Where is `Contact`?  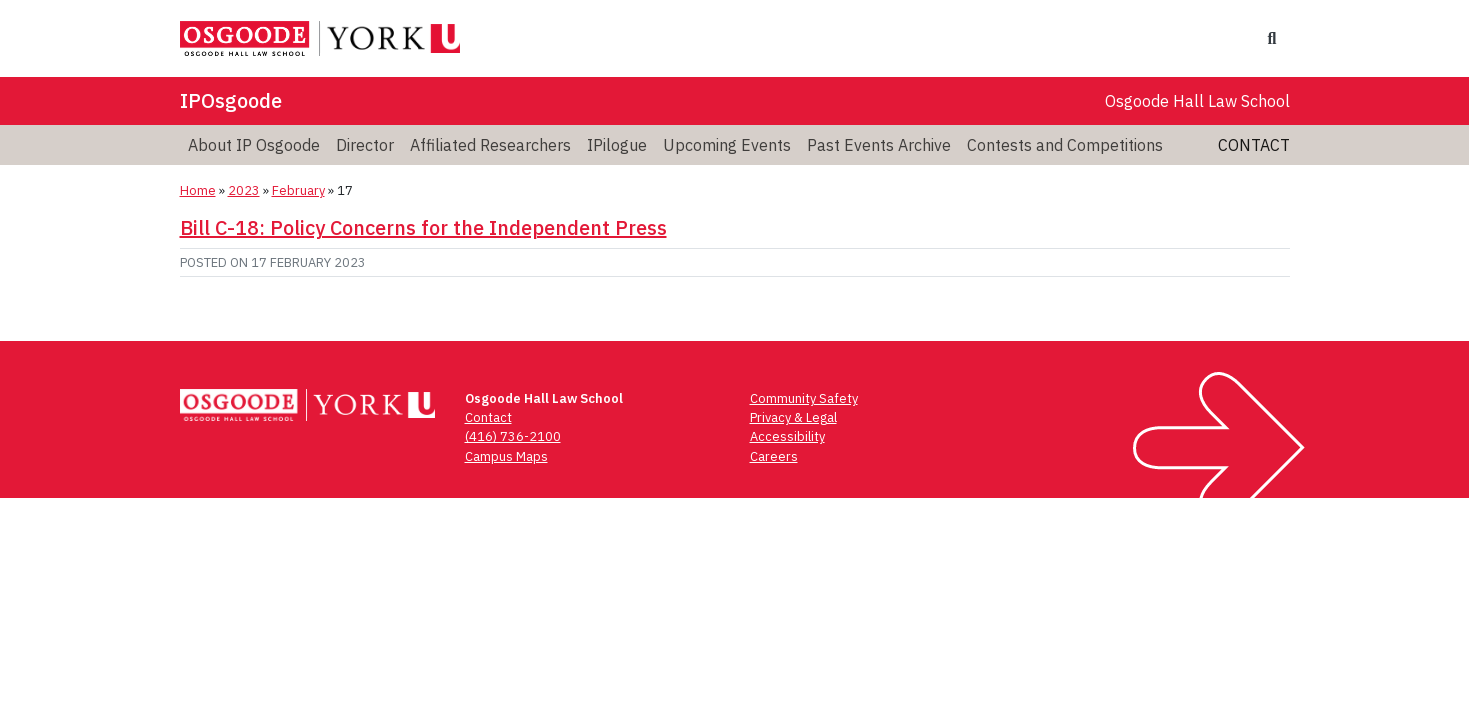 Contact is located at coordinates (1254, 145).